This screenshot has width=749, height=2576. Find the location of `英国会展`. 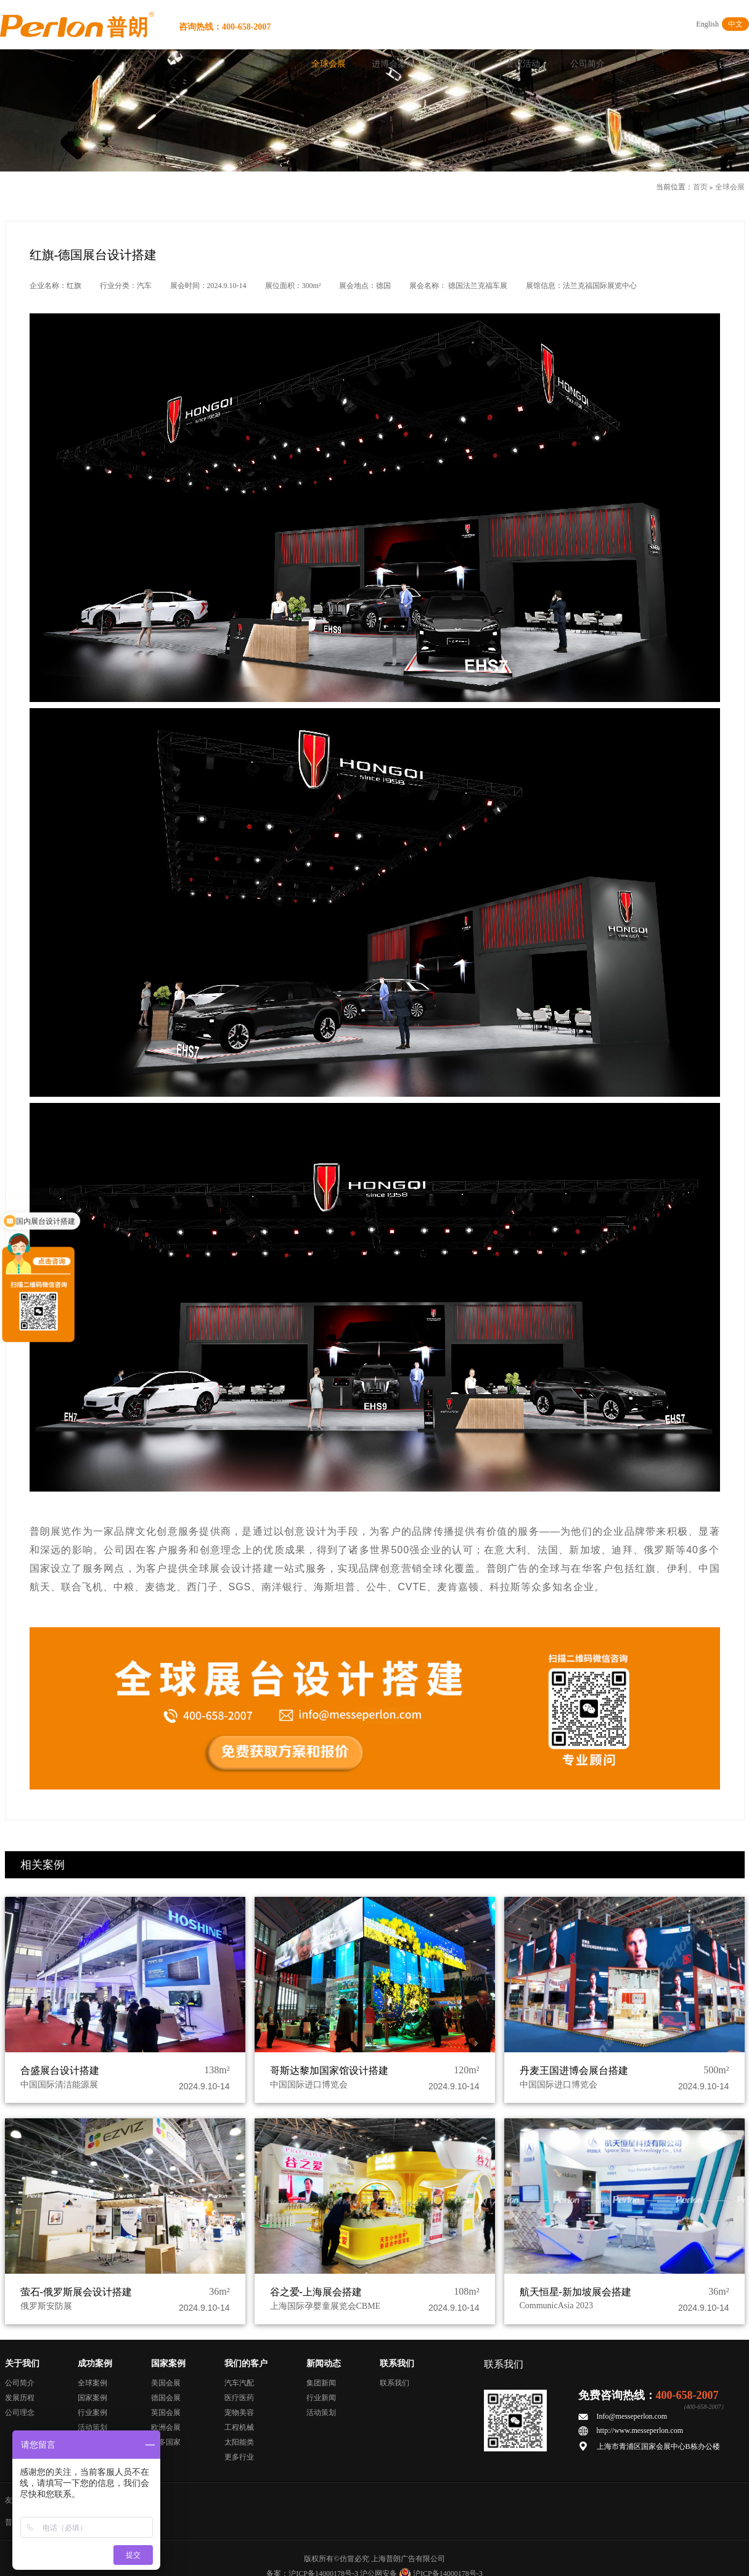

英国会展 is located at coordinates (166, 2412).